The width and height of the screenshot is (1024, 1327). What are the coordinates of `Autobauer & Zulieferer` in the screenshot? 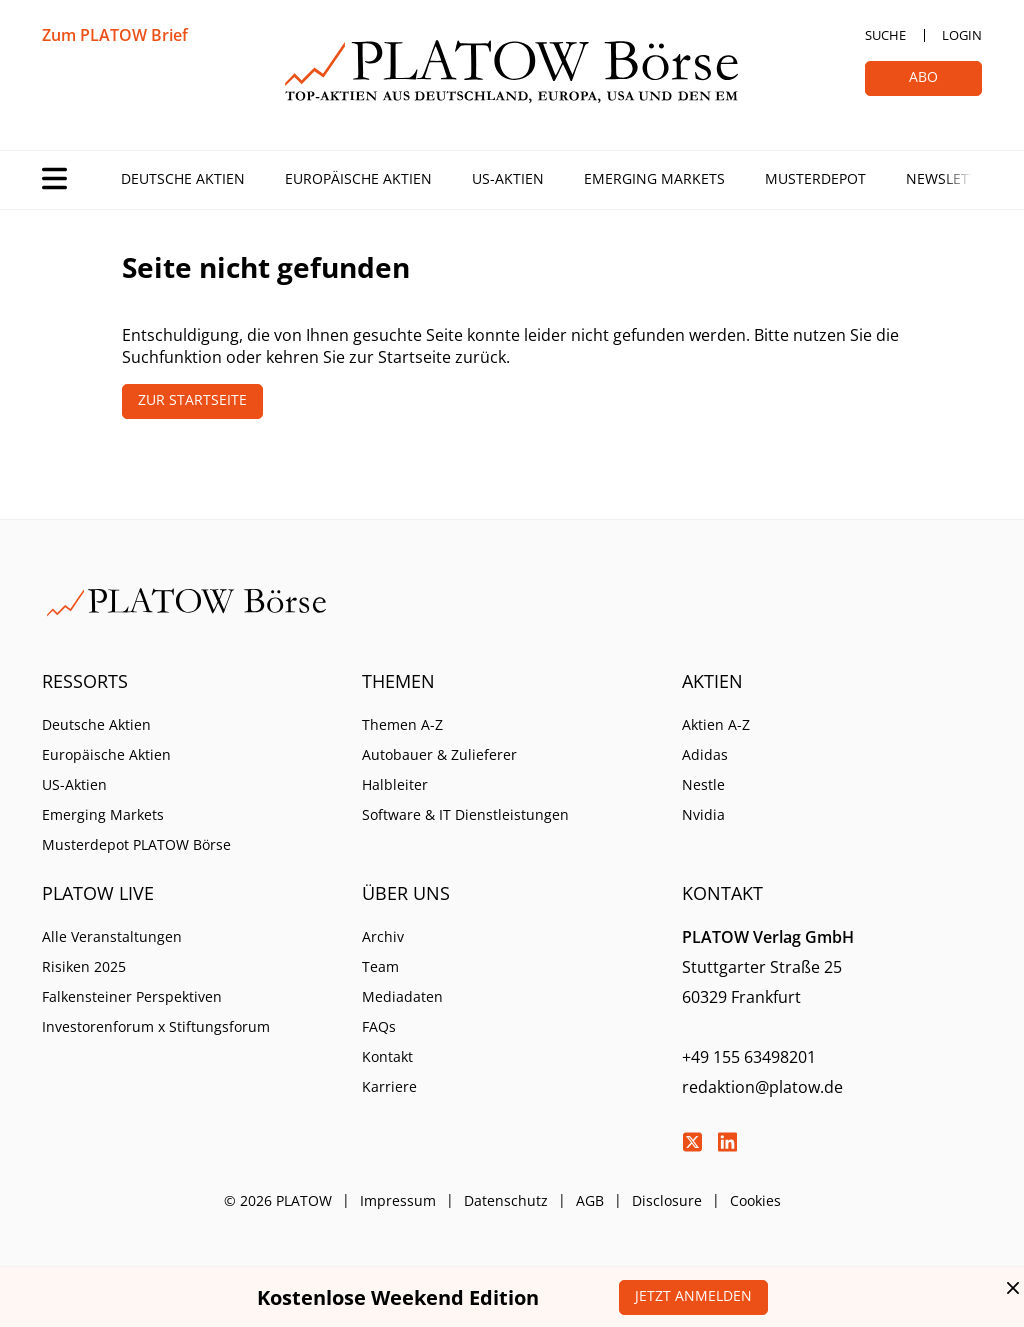 It's located at (439, 754).